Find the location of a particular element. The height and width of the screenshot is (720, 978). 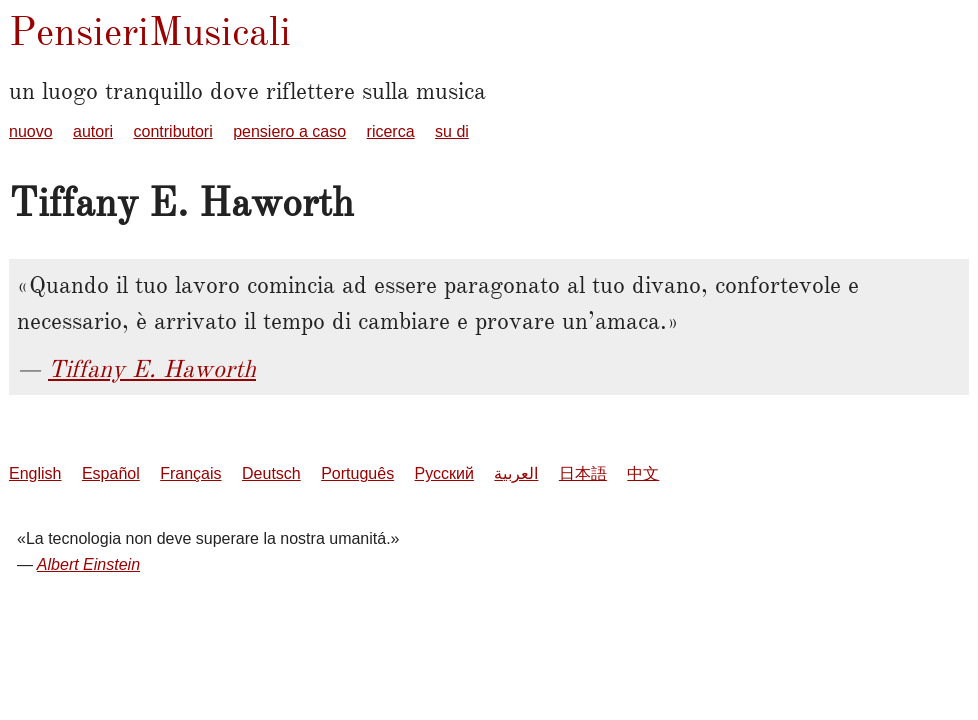

su di is located at coordinates (452, 131).